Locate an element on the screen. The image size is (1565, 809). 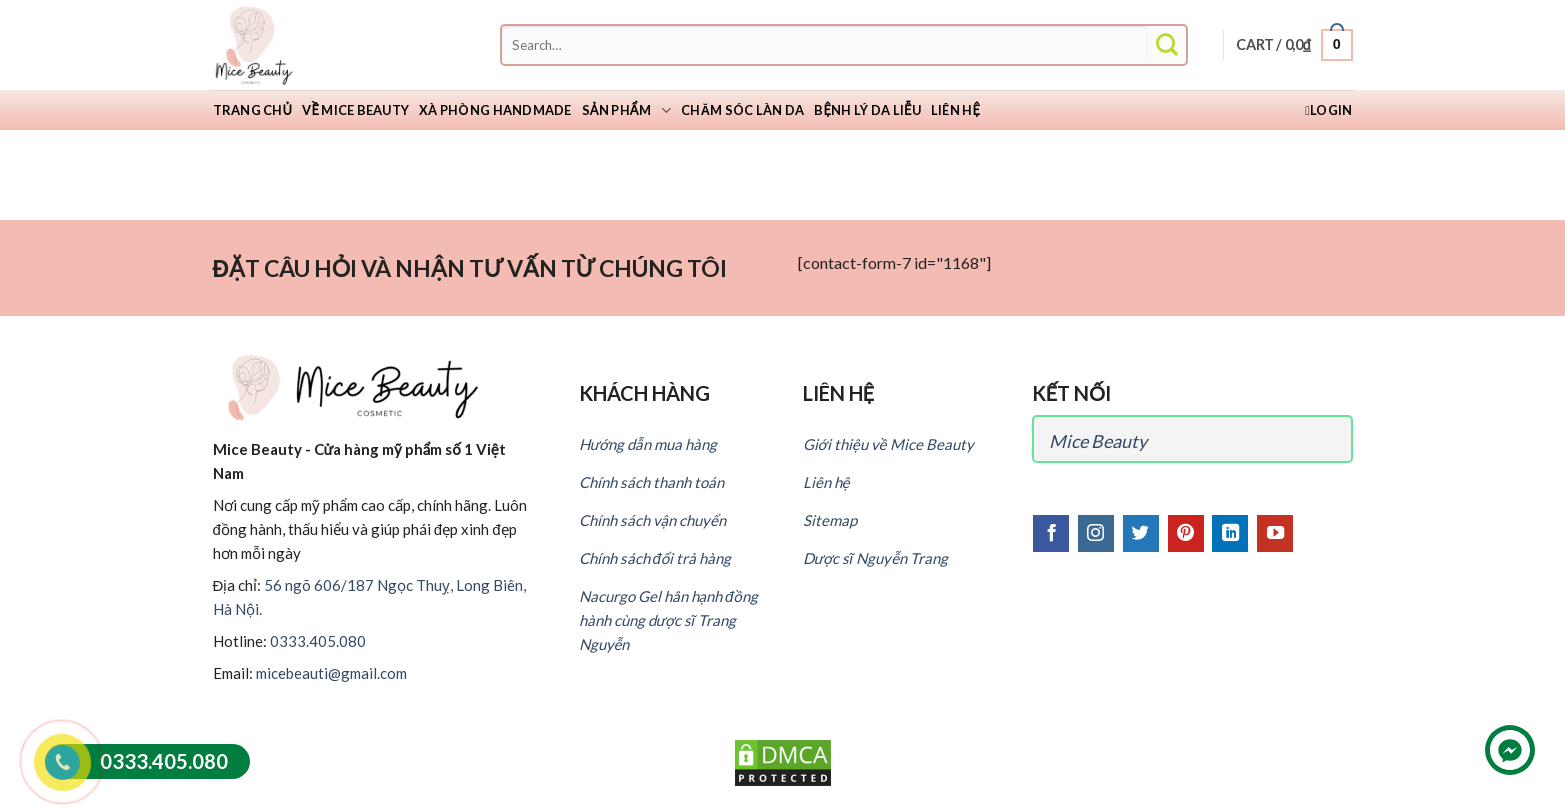
[Submit] is located at coordinates (1167, 45).